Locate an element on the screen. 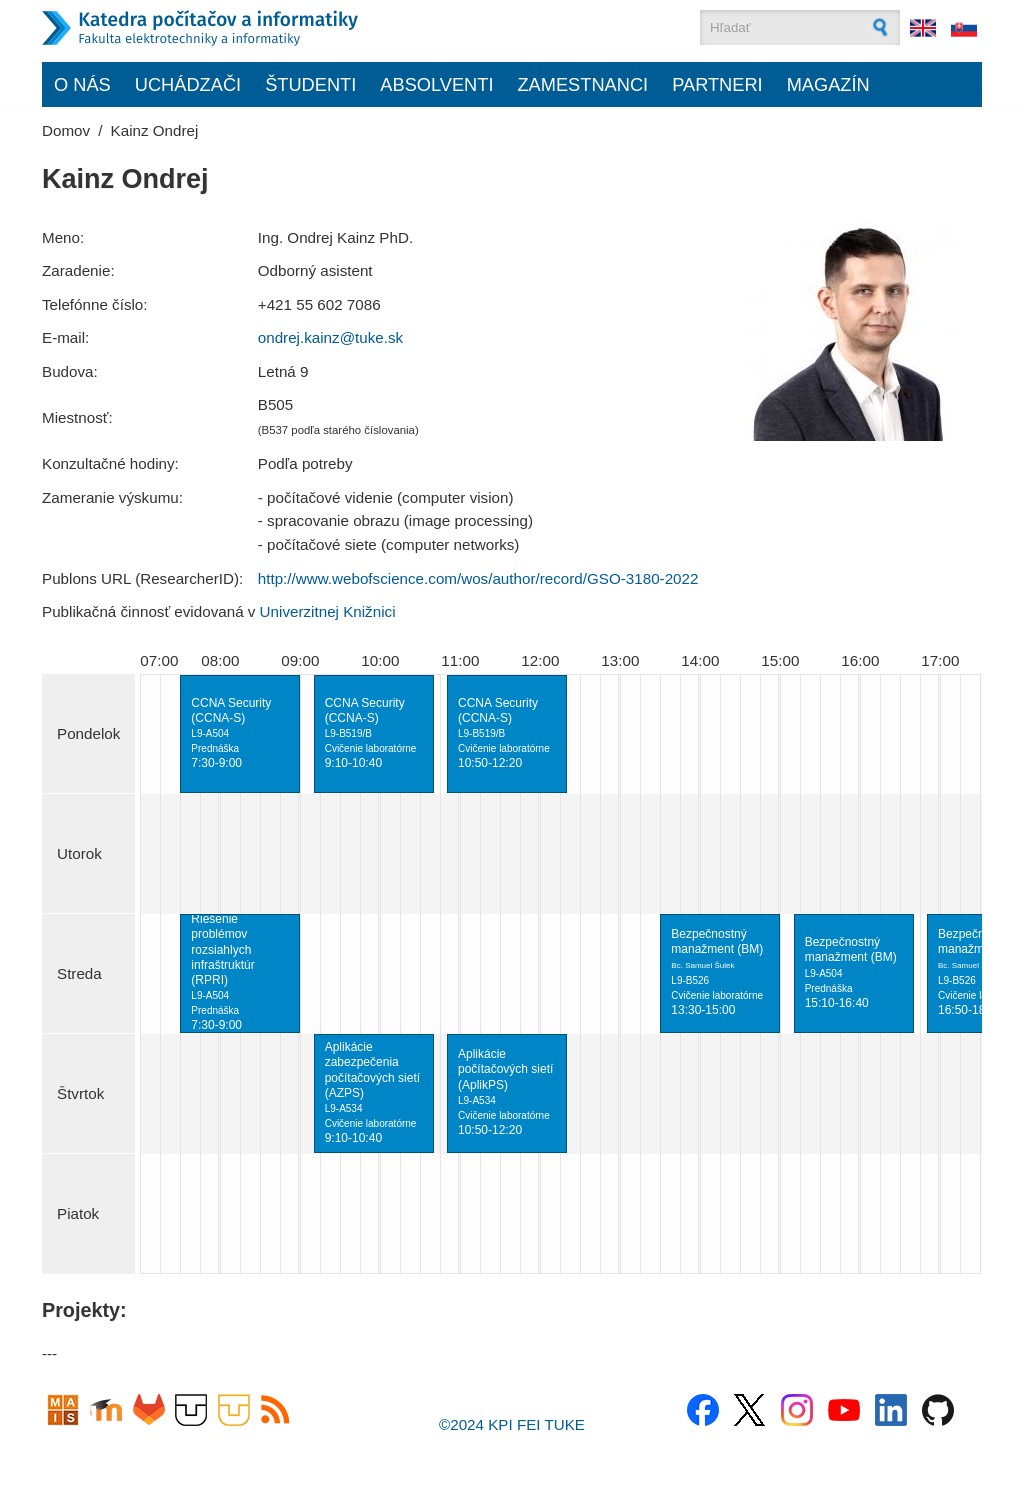 The height and width of the screenshot is (1499, 1024). Univerzitnej Knižnici is located at coordinates (328, 611).